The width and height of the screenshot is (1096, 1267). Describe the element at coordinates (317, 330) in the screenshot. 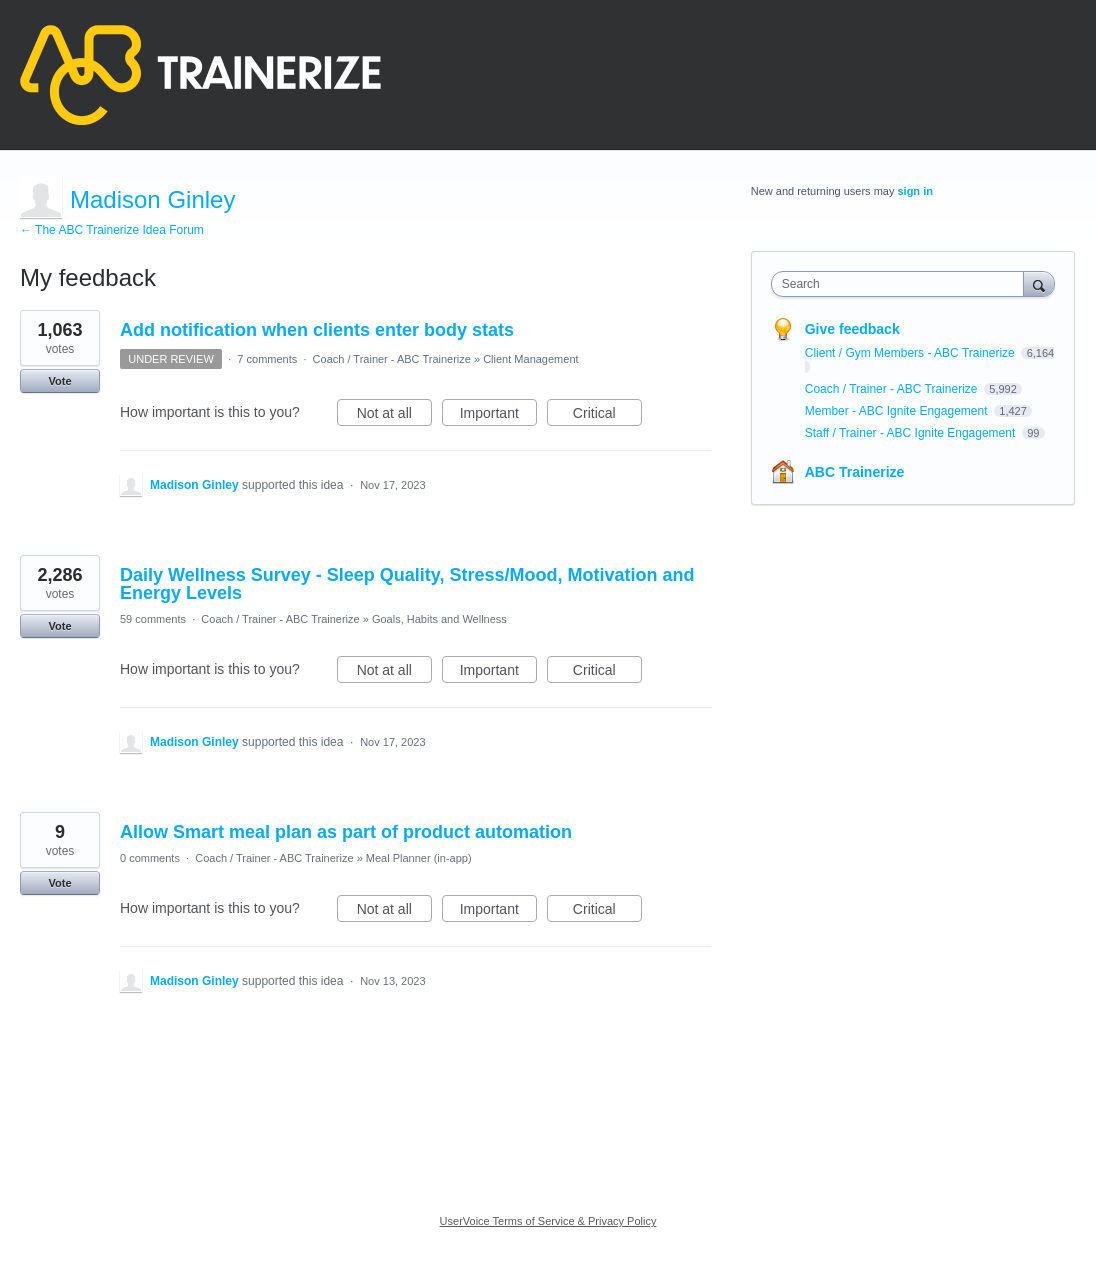

I see `Add notification when clients enter body stats` at that location.